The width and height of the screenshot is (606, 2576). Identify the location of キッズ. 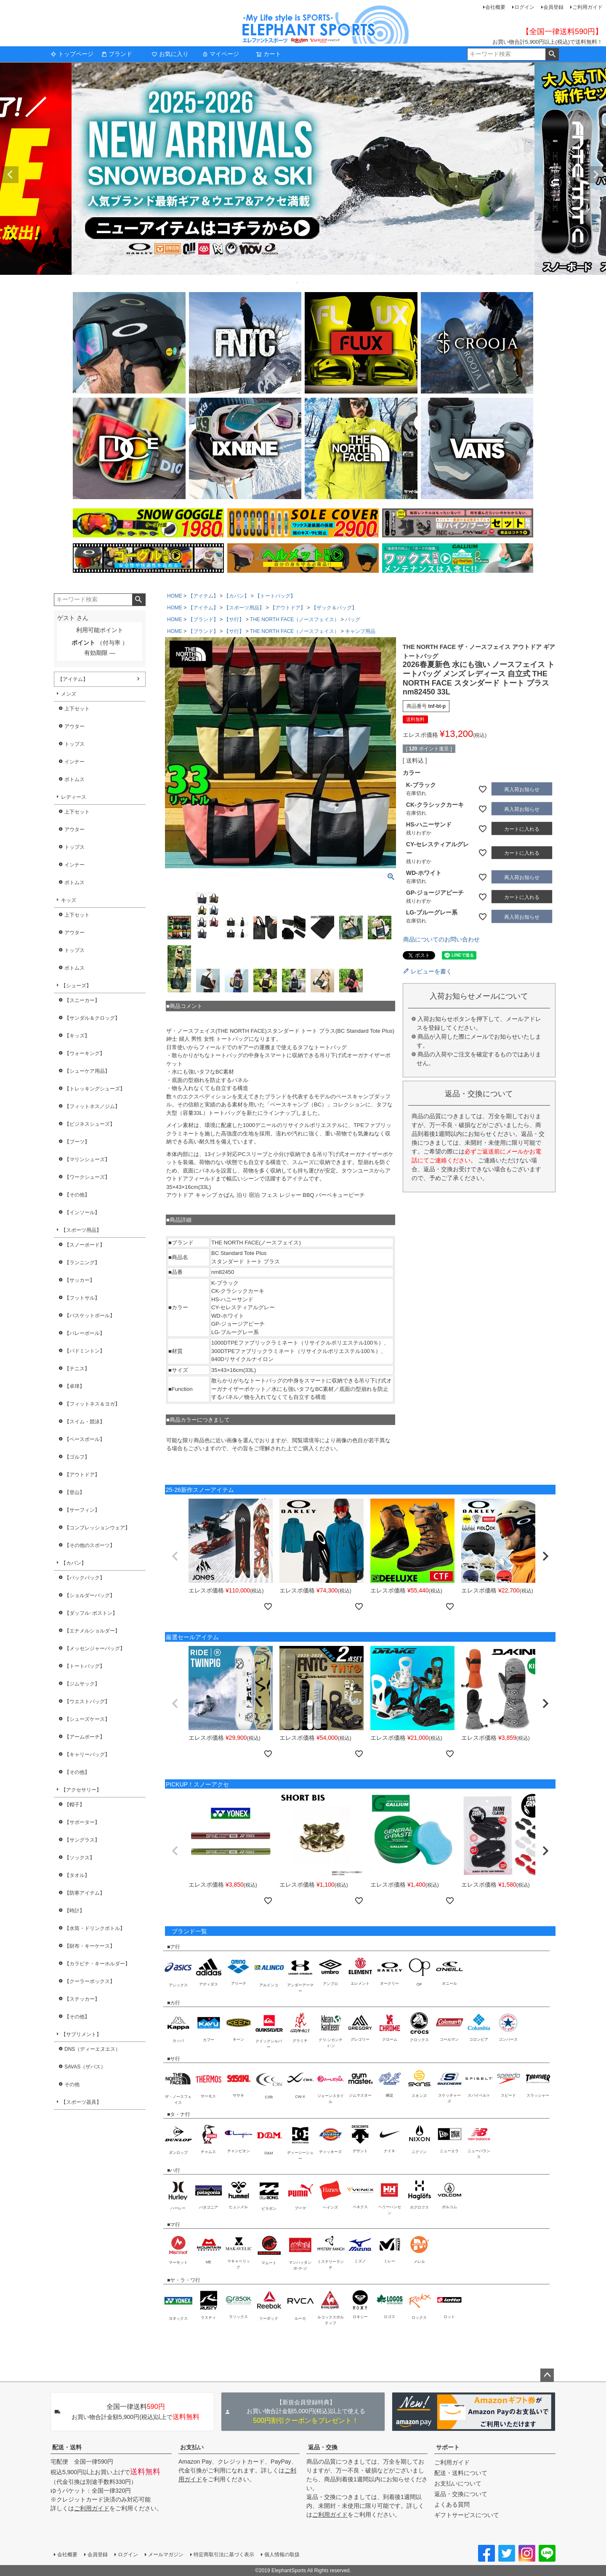
(68, 900).